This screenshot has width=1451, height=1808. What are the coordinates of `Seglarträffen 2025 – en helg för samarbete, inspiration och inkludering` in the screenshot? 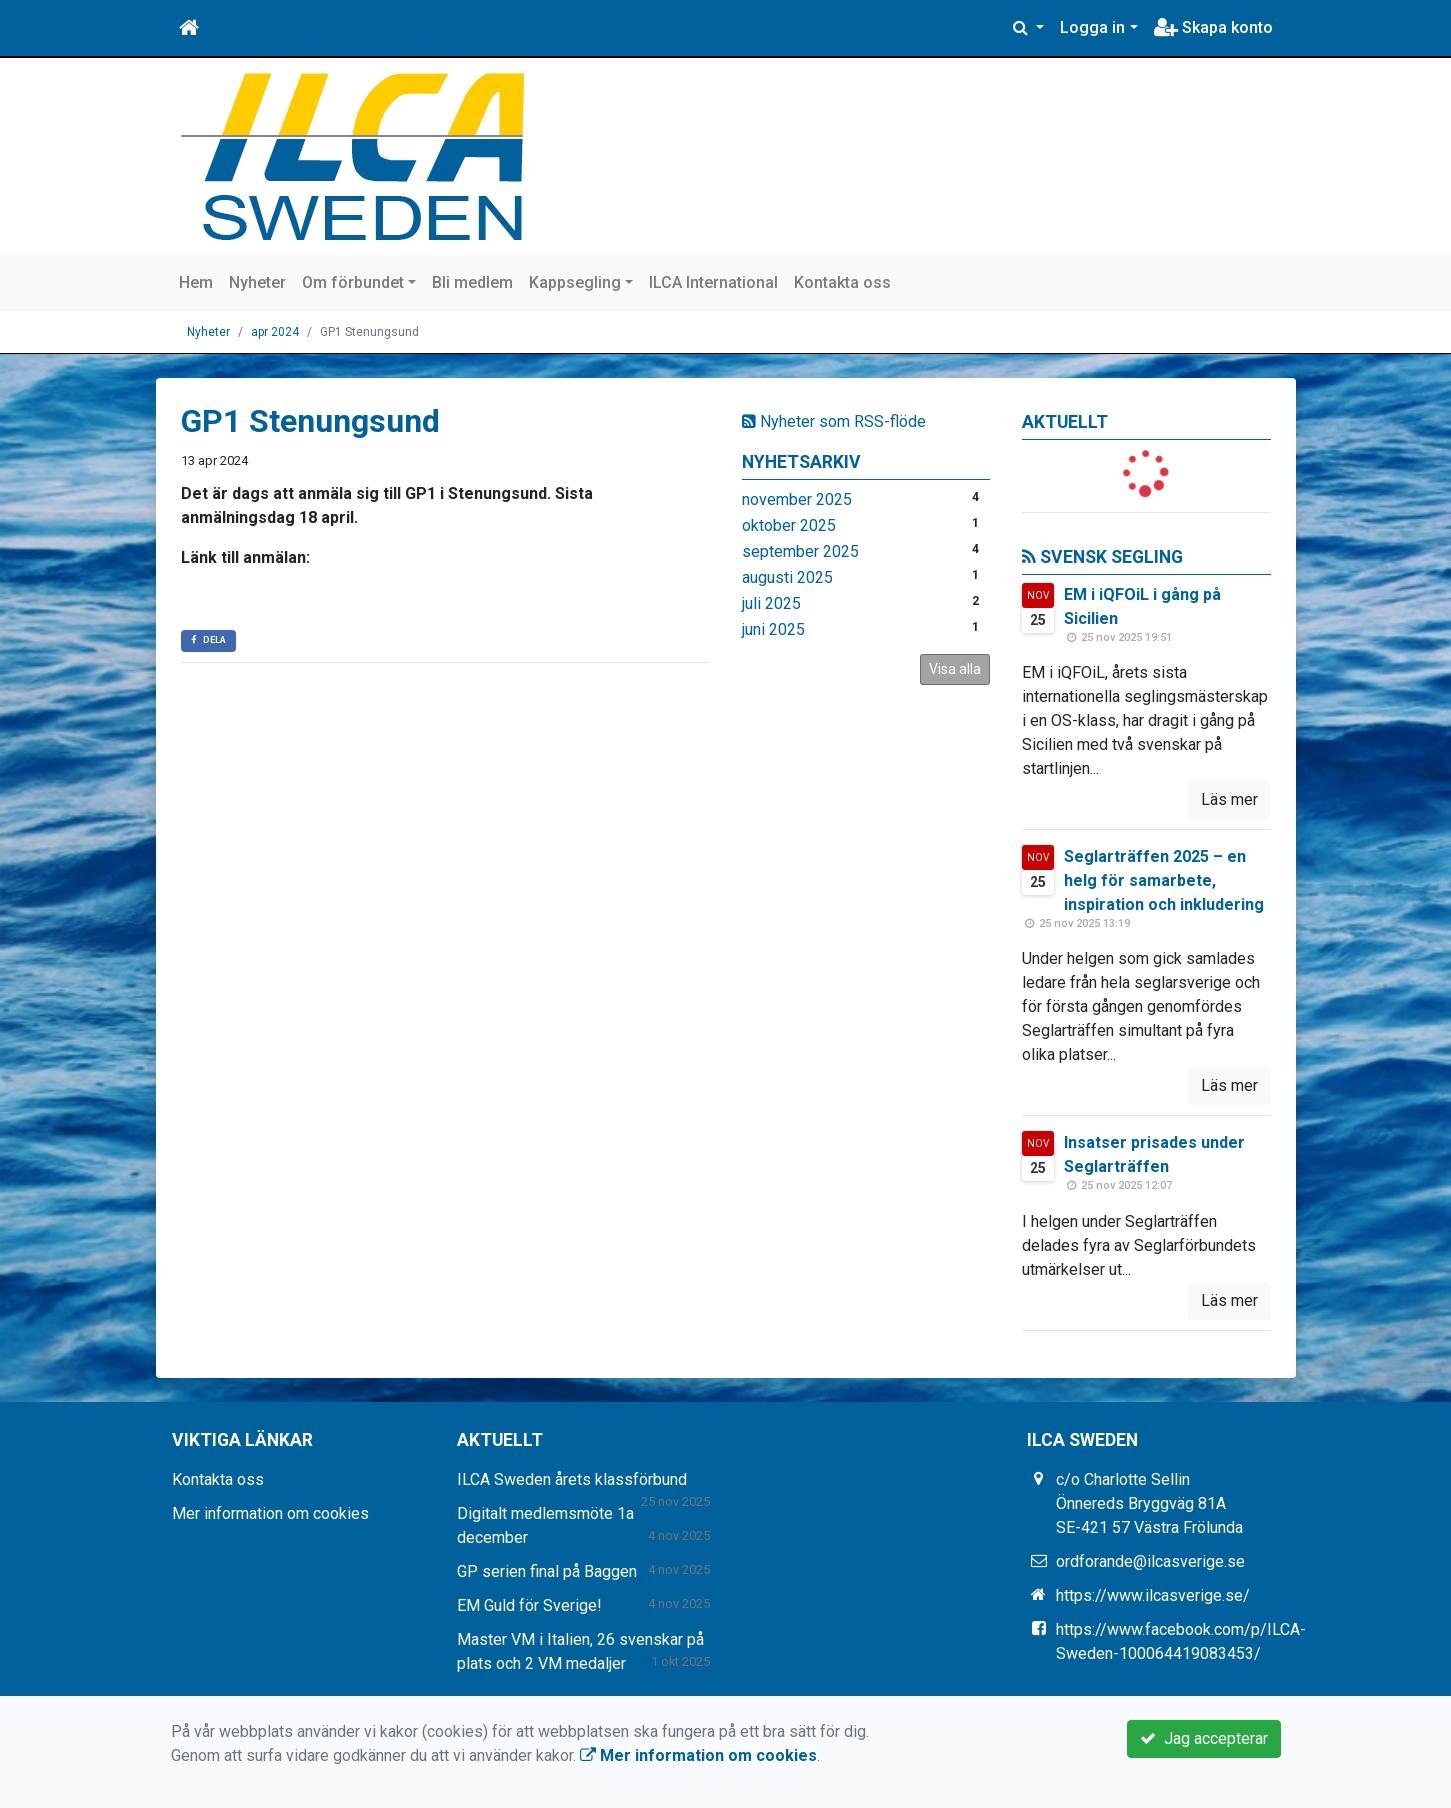 It's located at (1164, 880).